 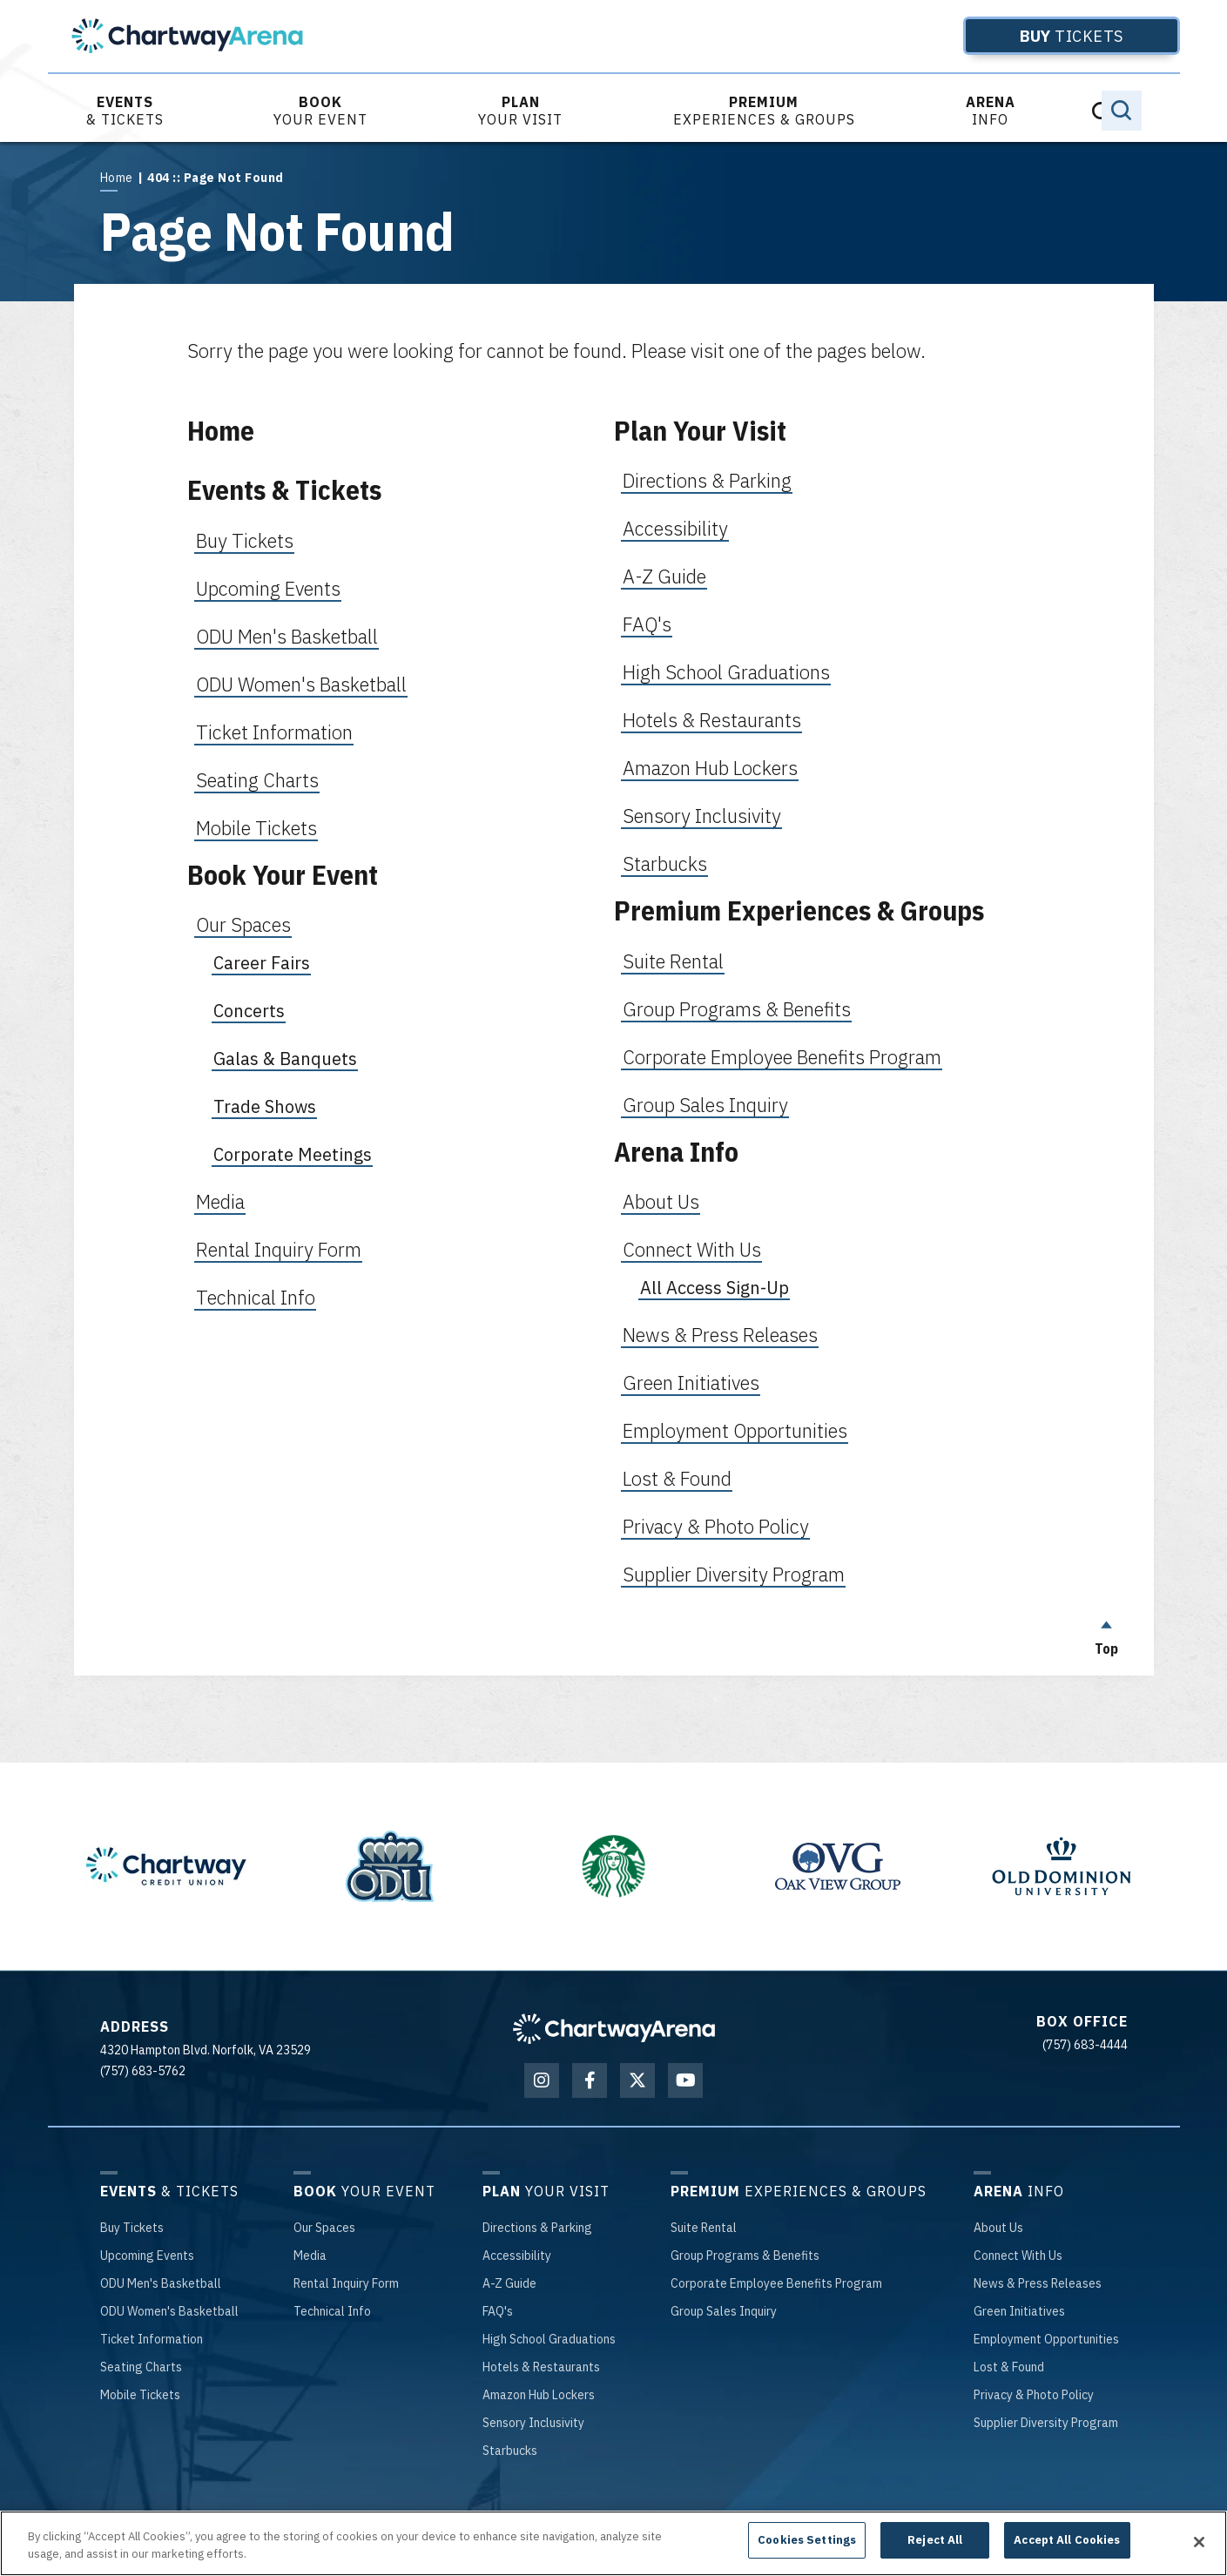 I want to click on Employee Benefits Program, so click(x=776, y=2283).